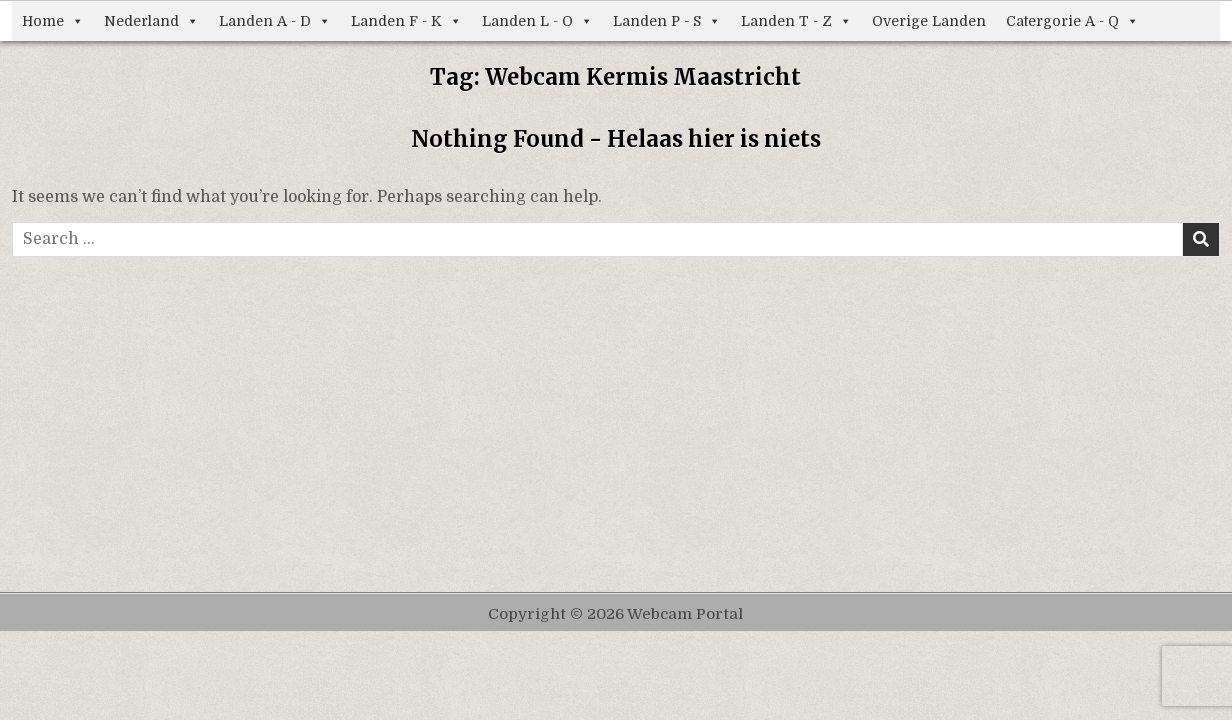 This screenshot has width=1232, height=720. What do you see at coordinates (667, 21) in the screenshot?
I see `Landen P - S` at bounding box center [667, 21].